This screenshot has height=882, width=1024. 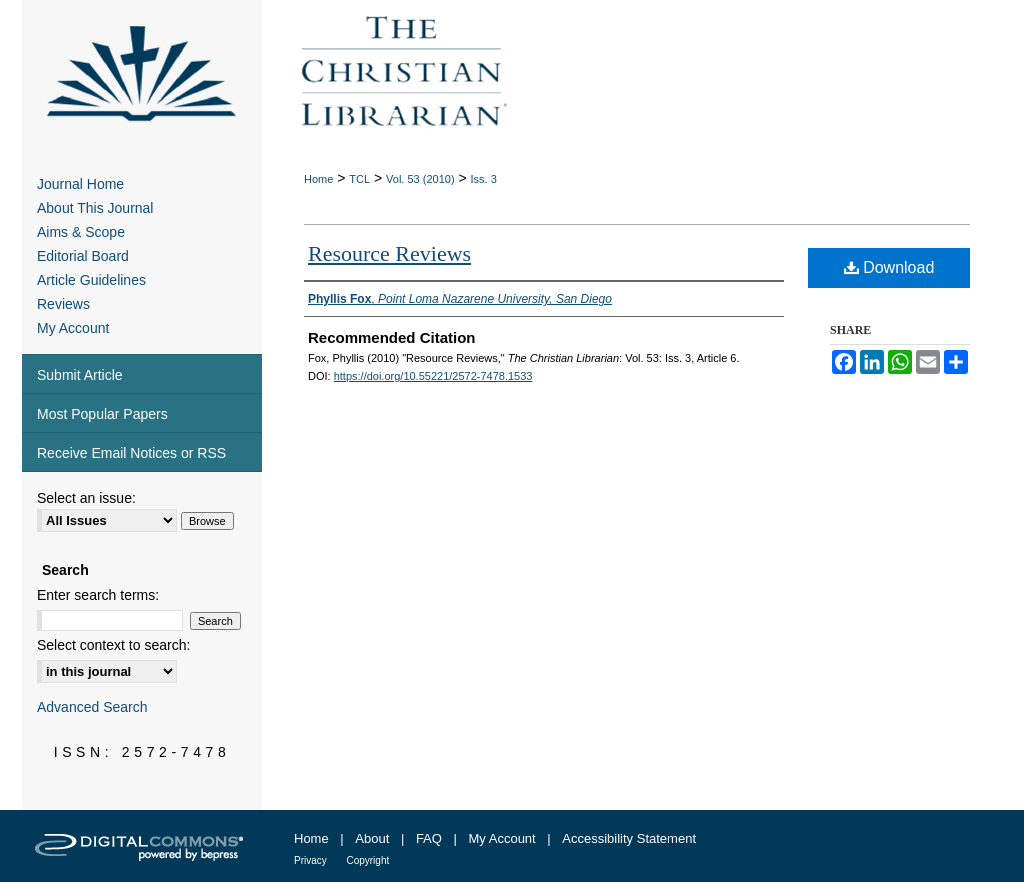 What do you see at coordinates (359, 179) in the screenshot?
I see `TCL` at bounding box center [359, 179].